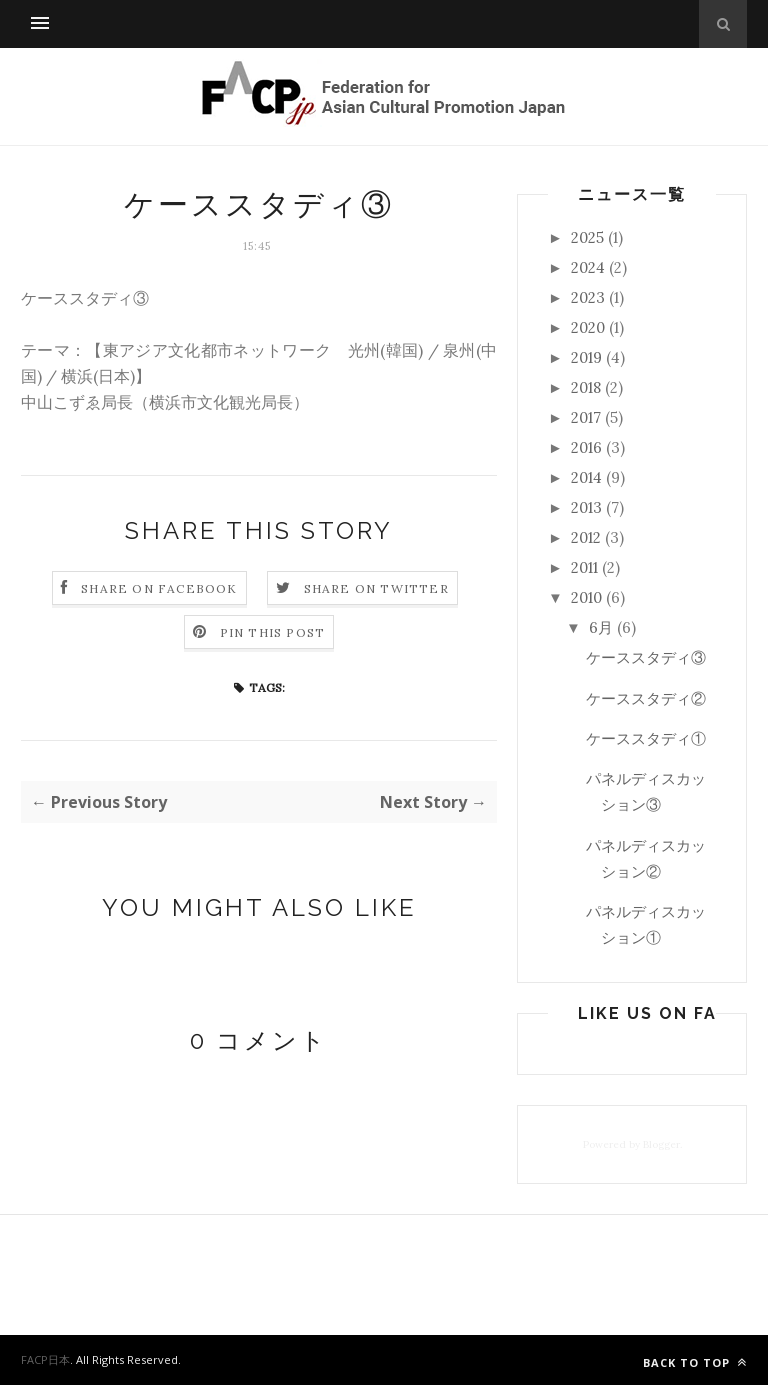 The image size is (768, 1385). I want to click on 2020, so click(588, 327).